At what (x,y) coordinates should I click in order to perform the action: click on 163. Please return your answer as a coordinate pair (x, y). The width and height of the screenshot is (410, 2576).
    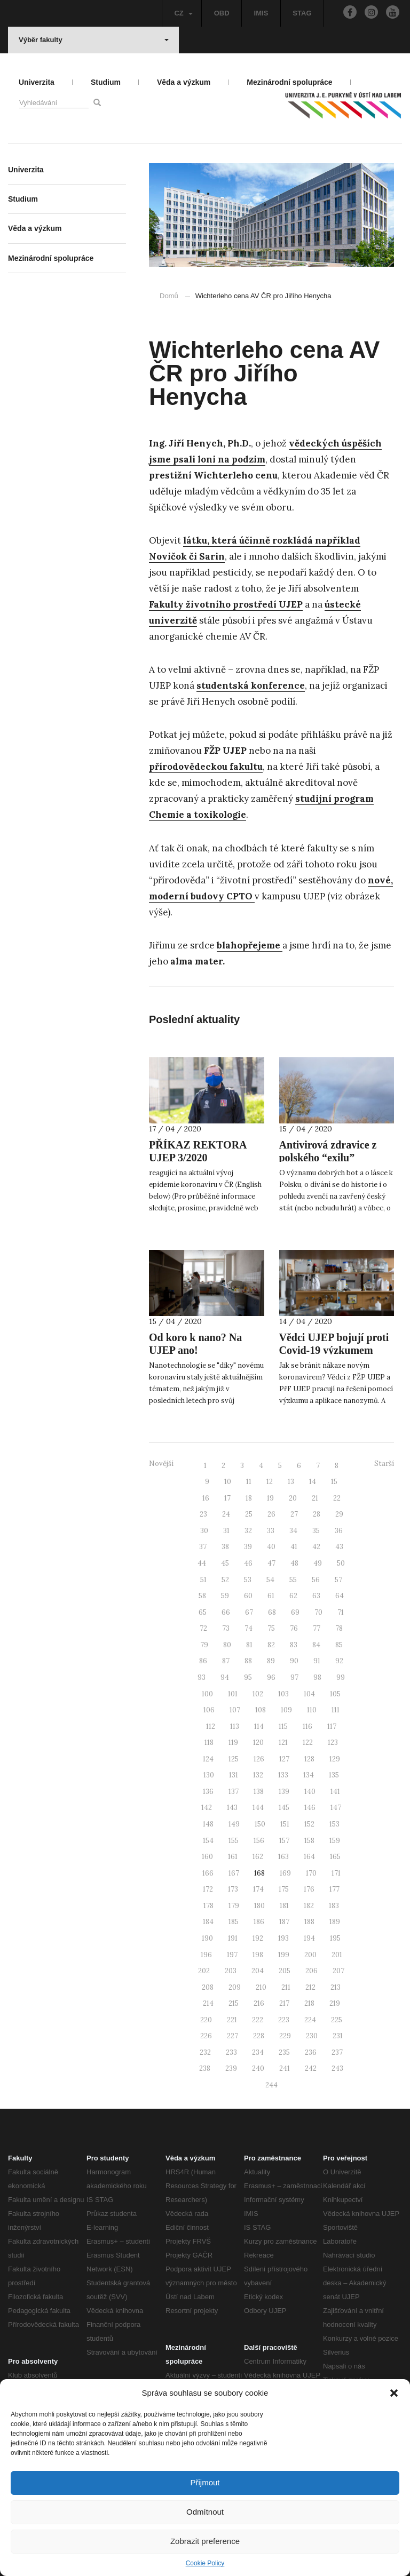
    Looking at the image, I should click on (283, 1856).